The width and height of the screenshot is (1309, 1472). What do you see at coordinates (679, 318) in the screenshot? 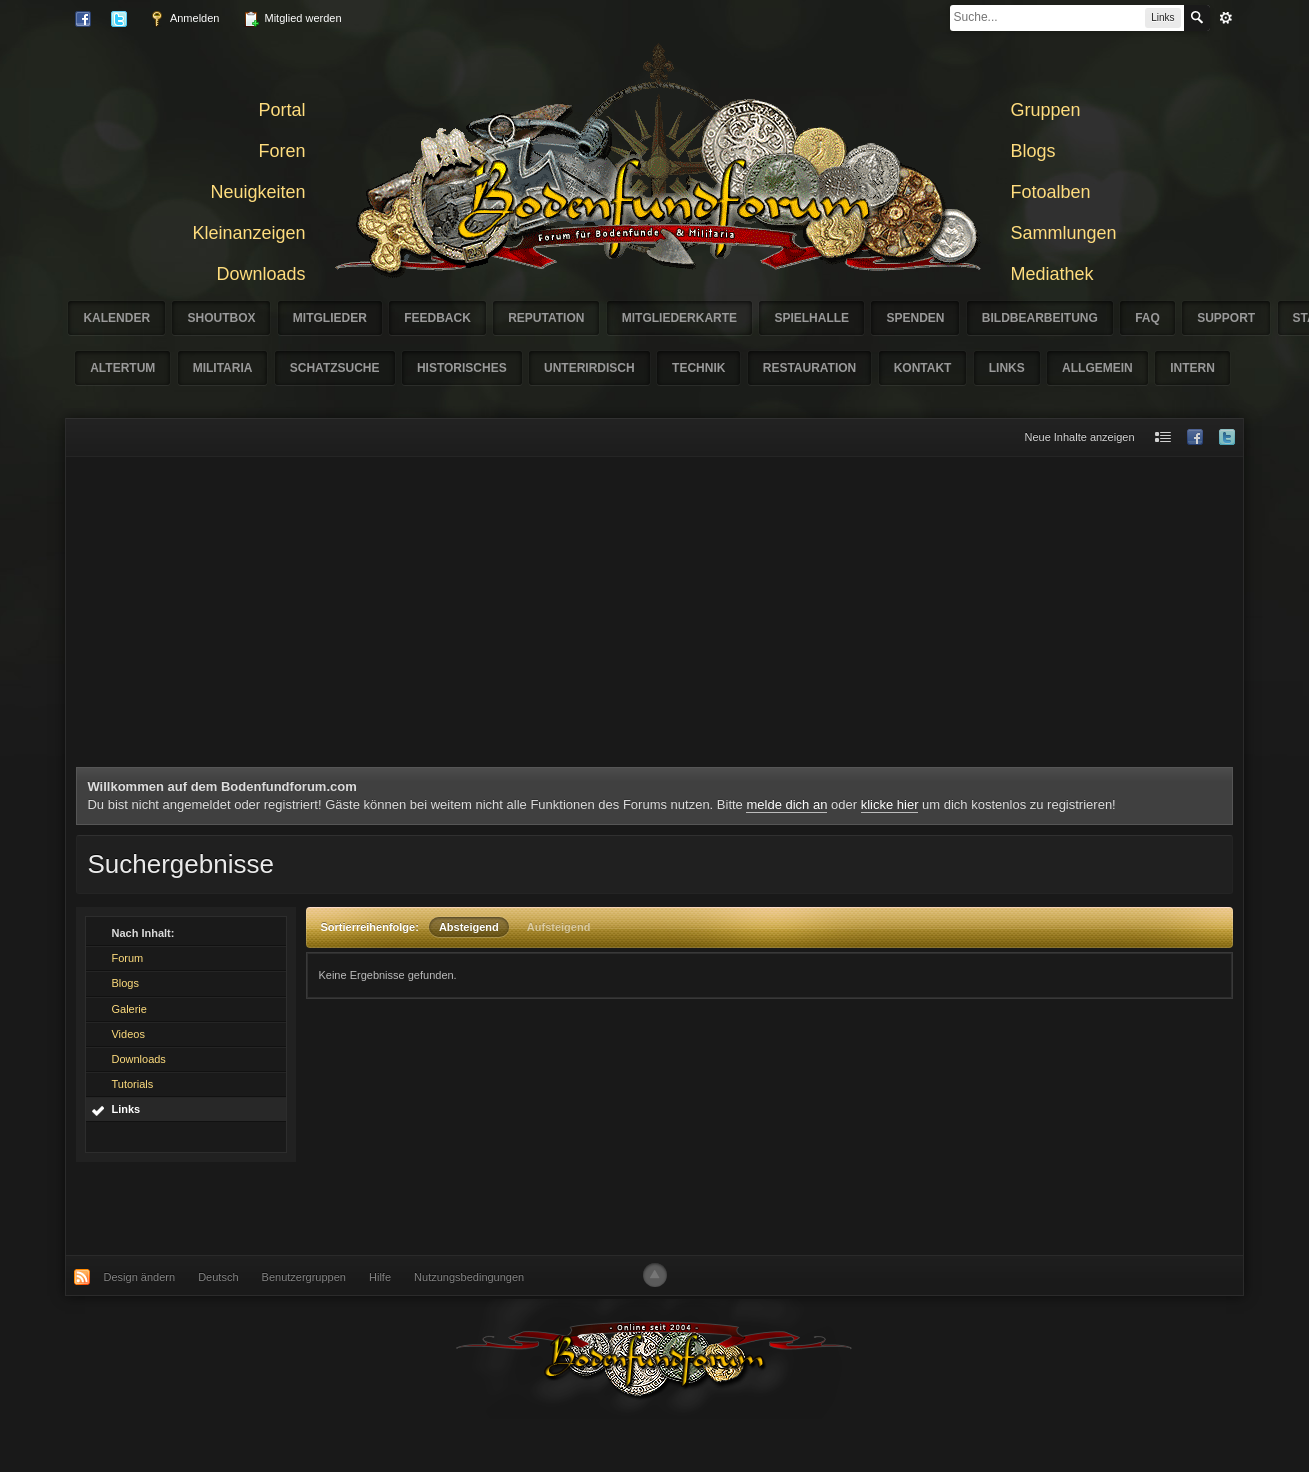
I see `Mitgliederkarte` at bounding box center [679, 318].